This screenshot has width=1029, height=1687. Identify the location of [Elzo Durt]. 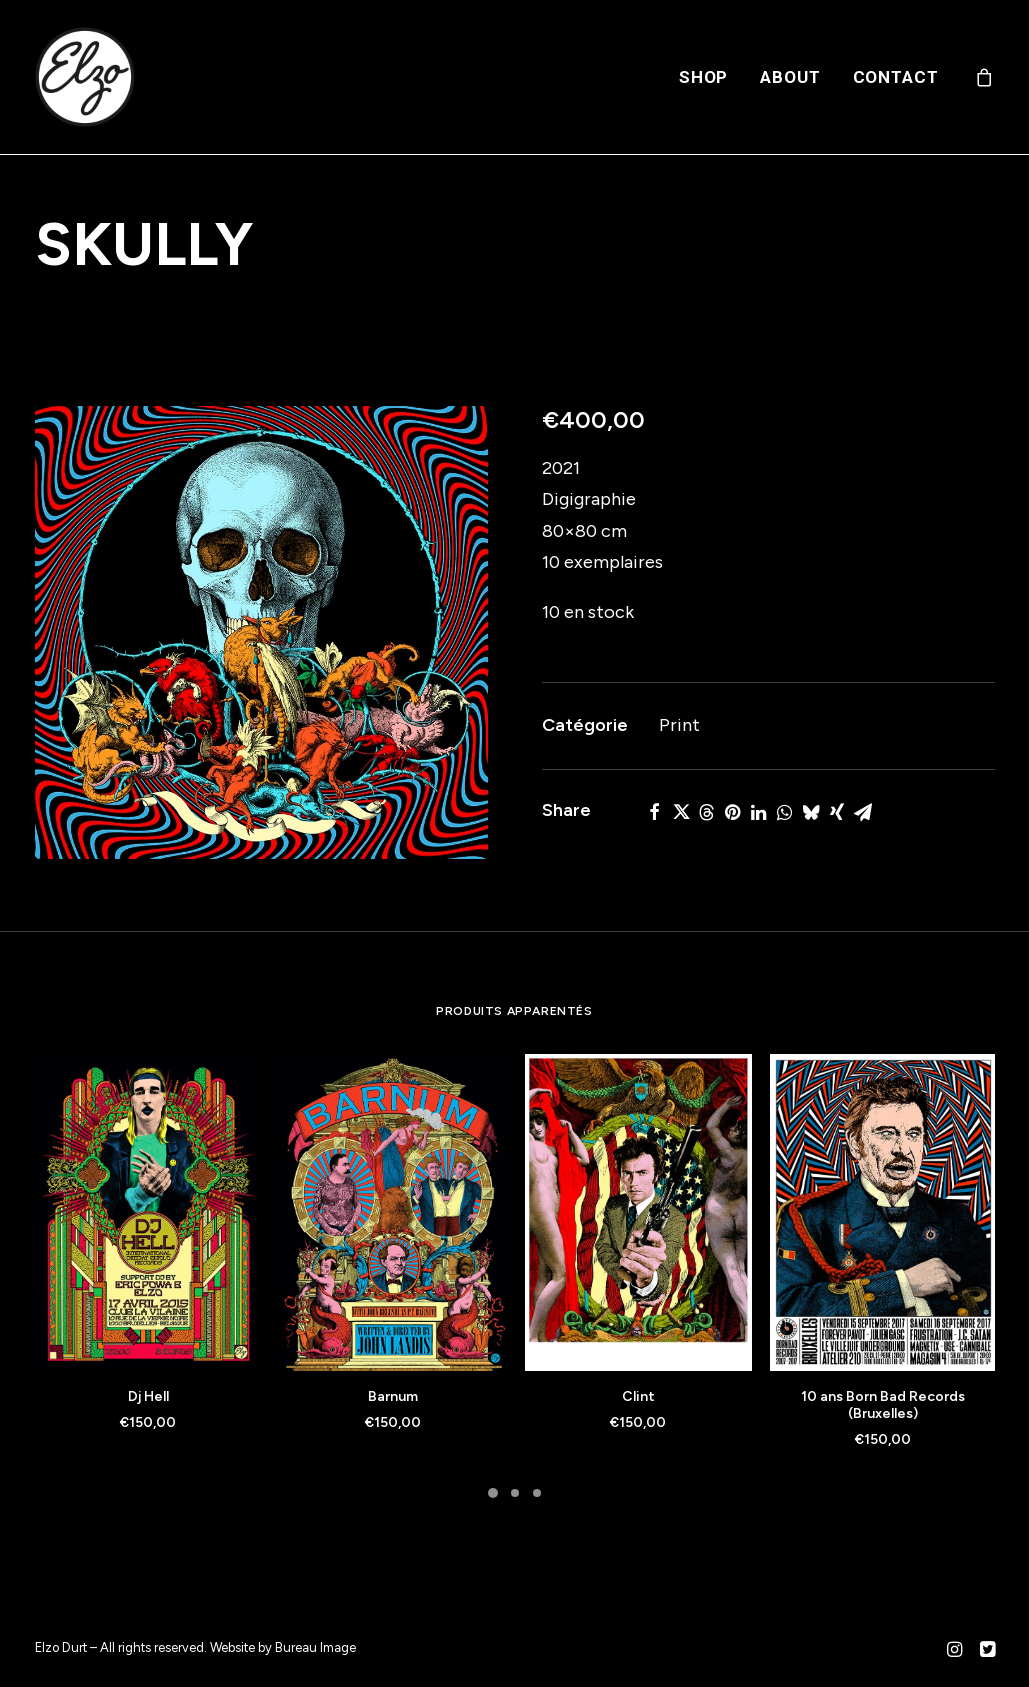
(85, 77).